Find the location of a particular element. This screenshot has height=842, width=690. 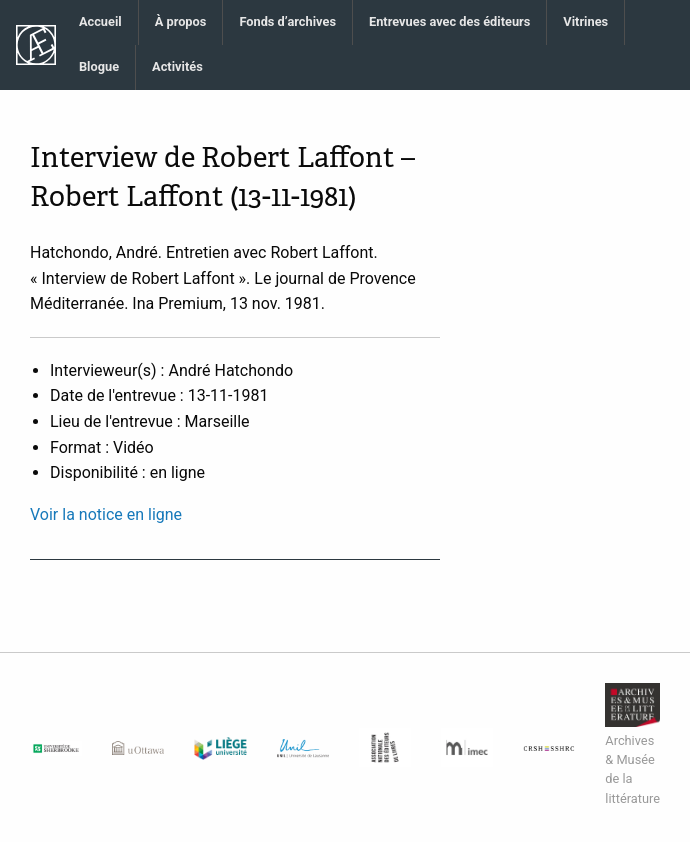

Fonds d’archives is located at coordinates (287, 21).